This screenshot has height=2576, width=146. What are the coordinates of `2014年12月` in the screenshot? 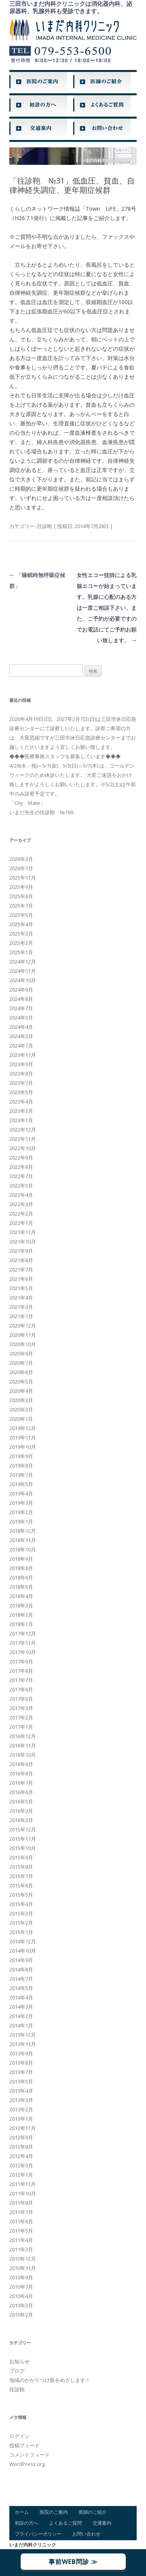 It's located at (22, 1941).